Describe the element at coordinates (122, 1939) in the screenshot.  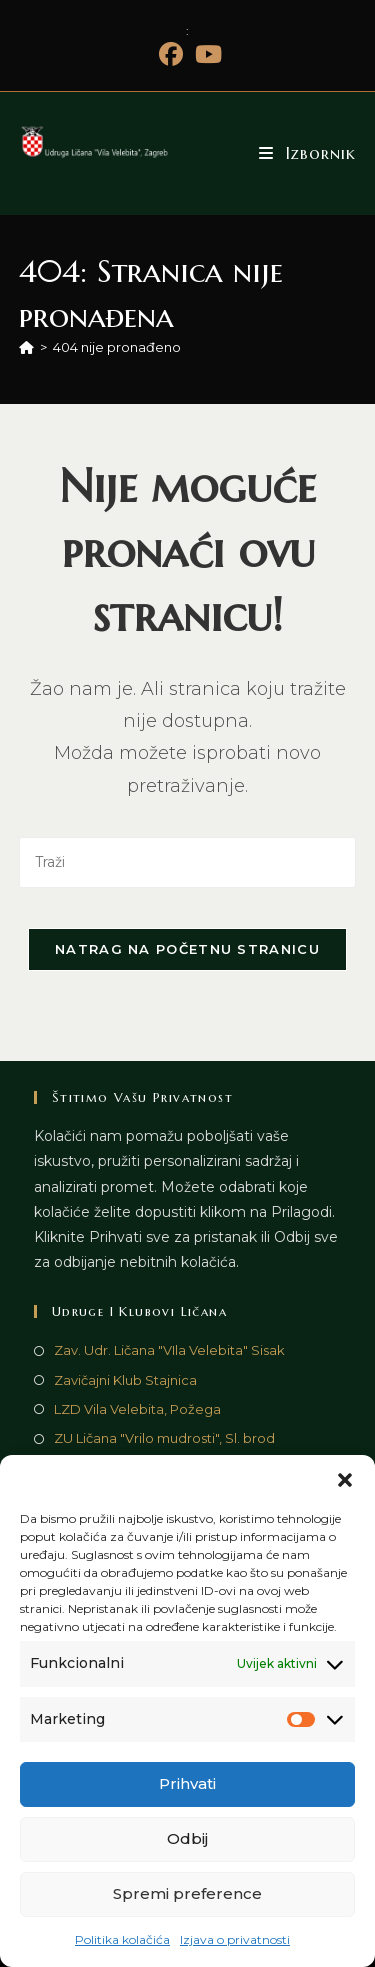
I see `Politika kolačića` at that location.